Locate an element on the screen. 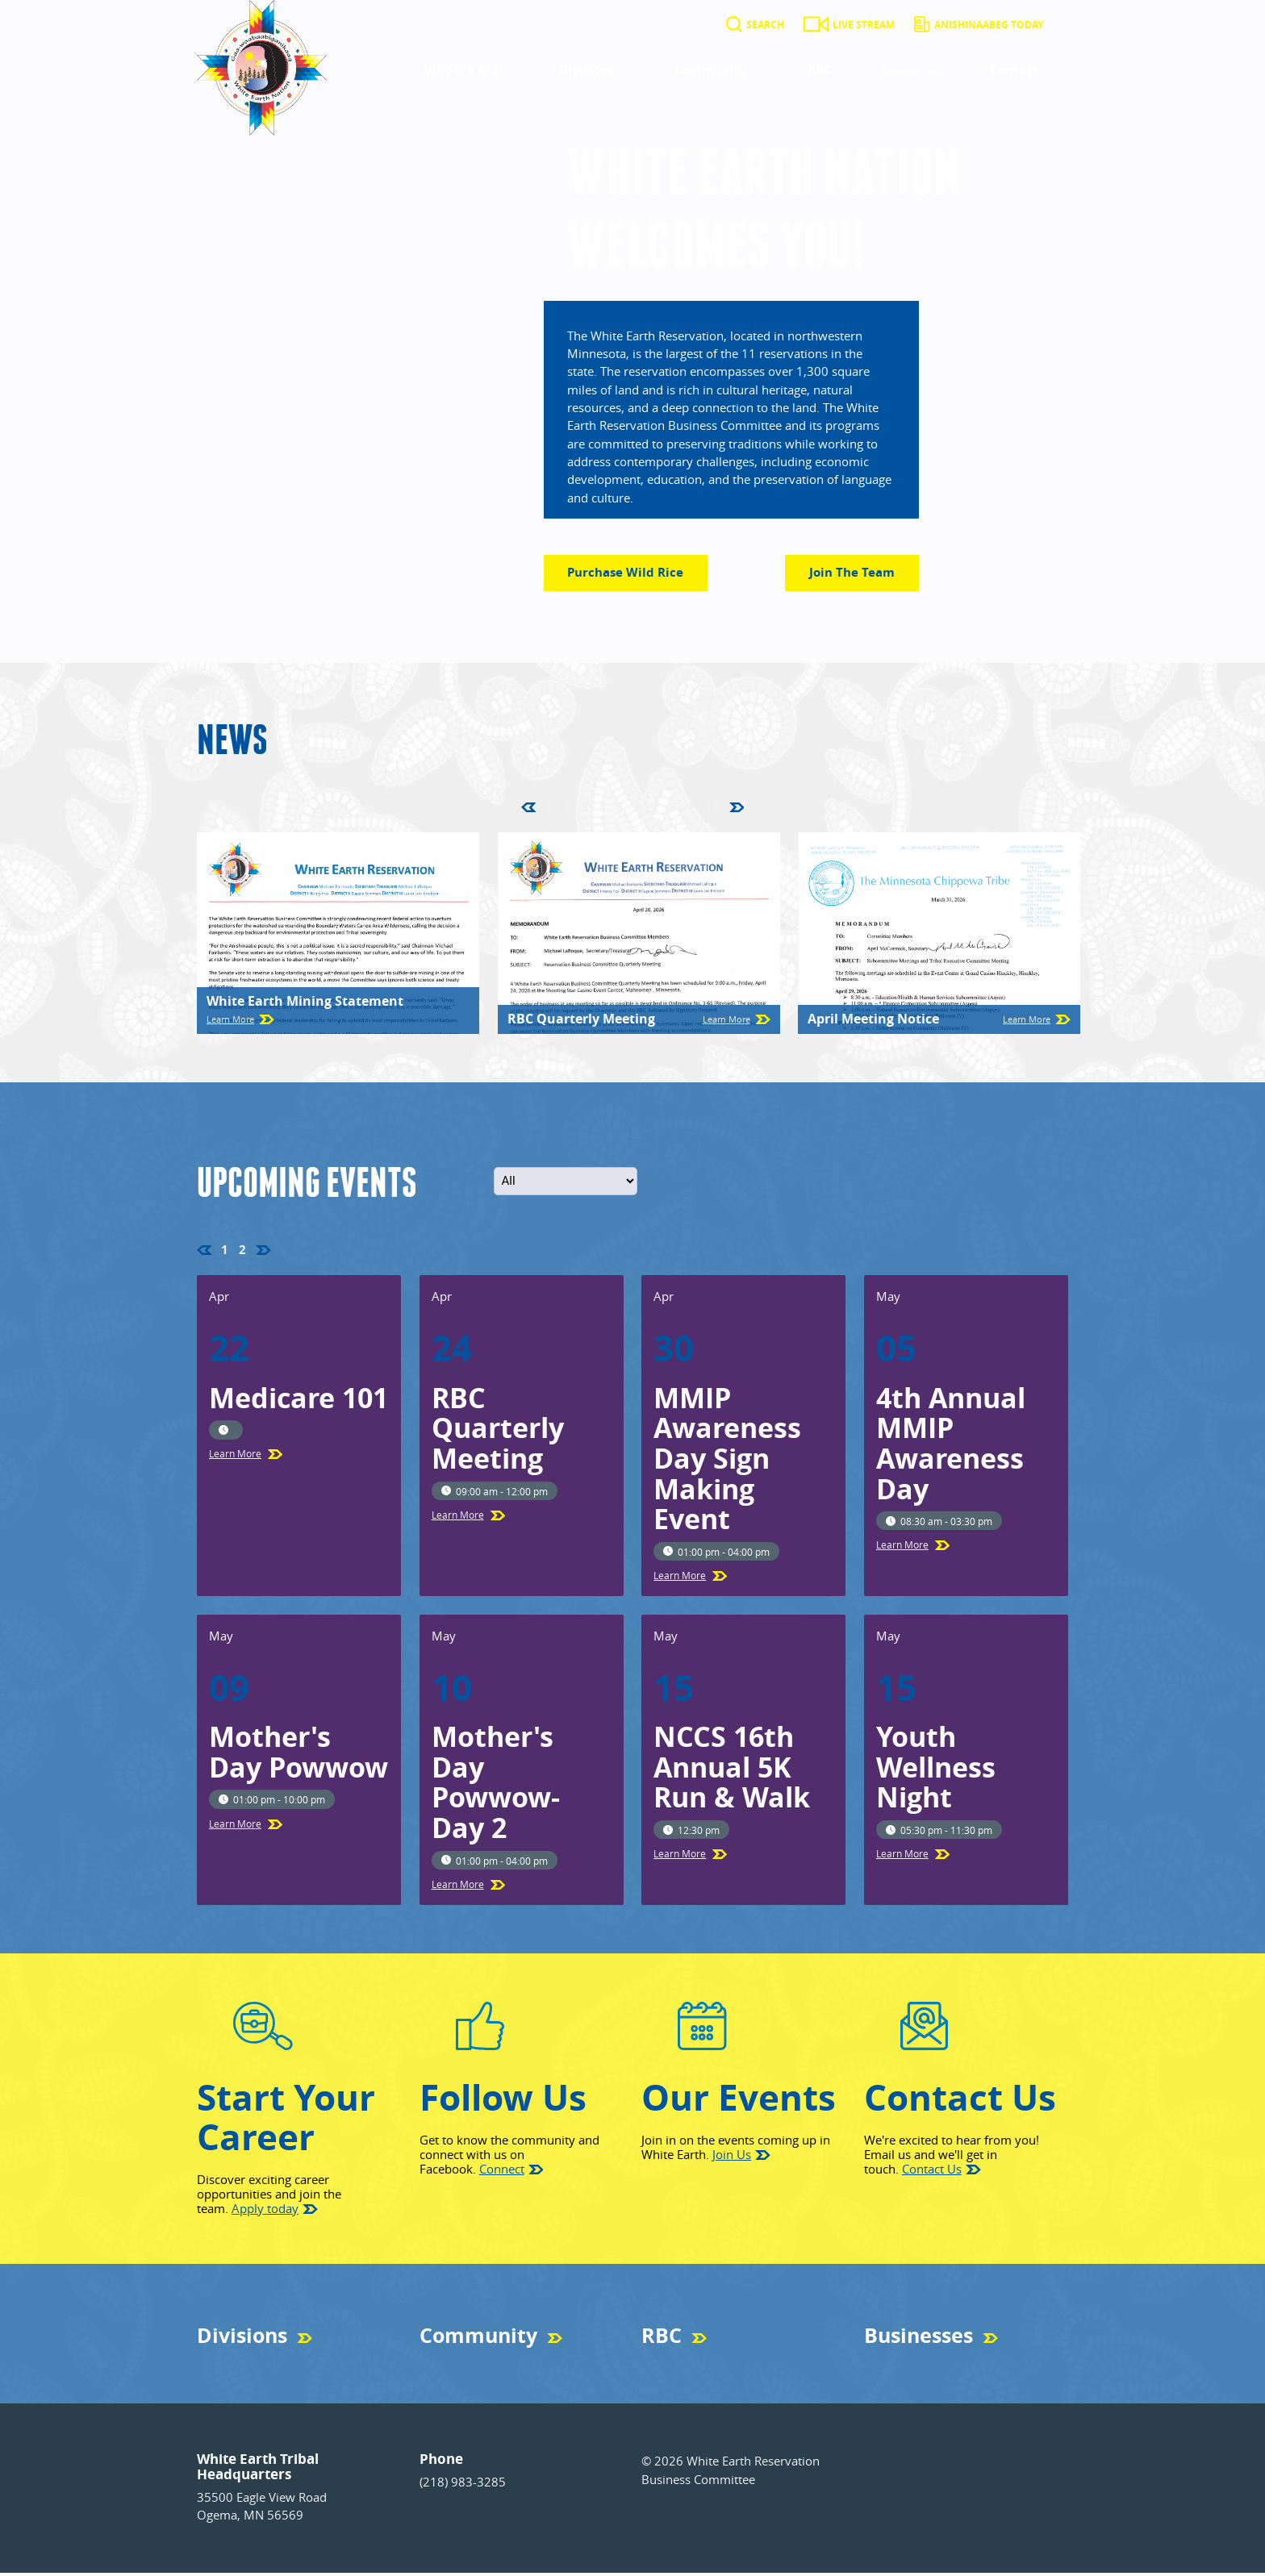 The image size is (1265, 2576). Learn More [Learn more about MMIP Awareness Day Sign Making Event] is located at coordinates (679, 1578).